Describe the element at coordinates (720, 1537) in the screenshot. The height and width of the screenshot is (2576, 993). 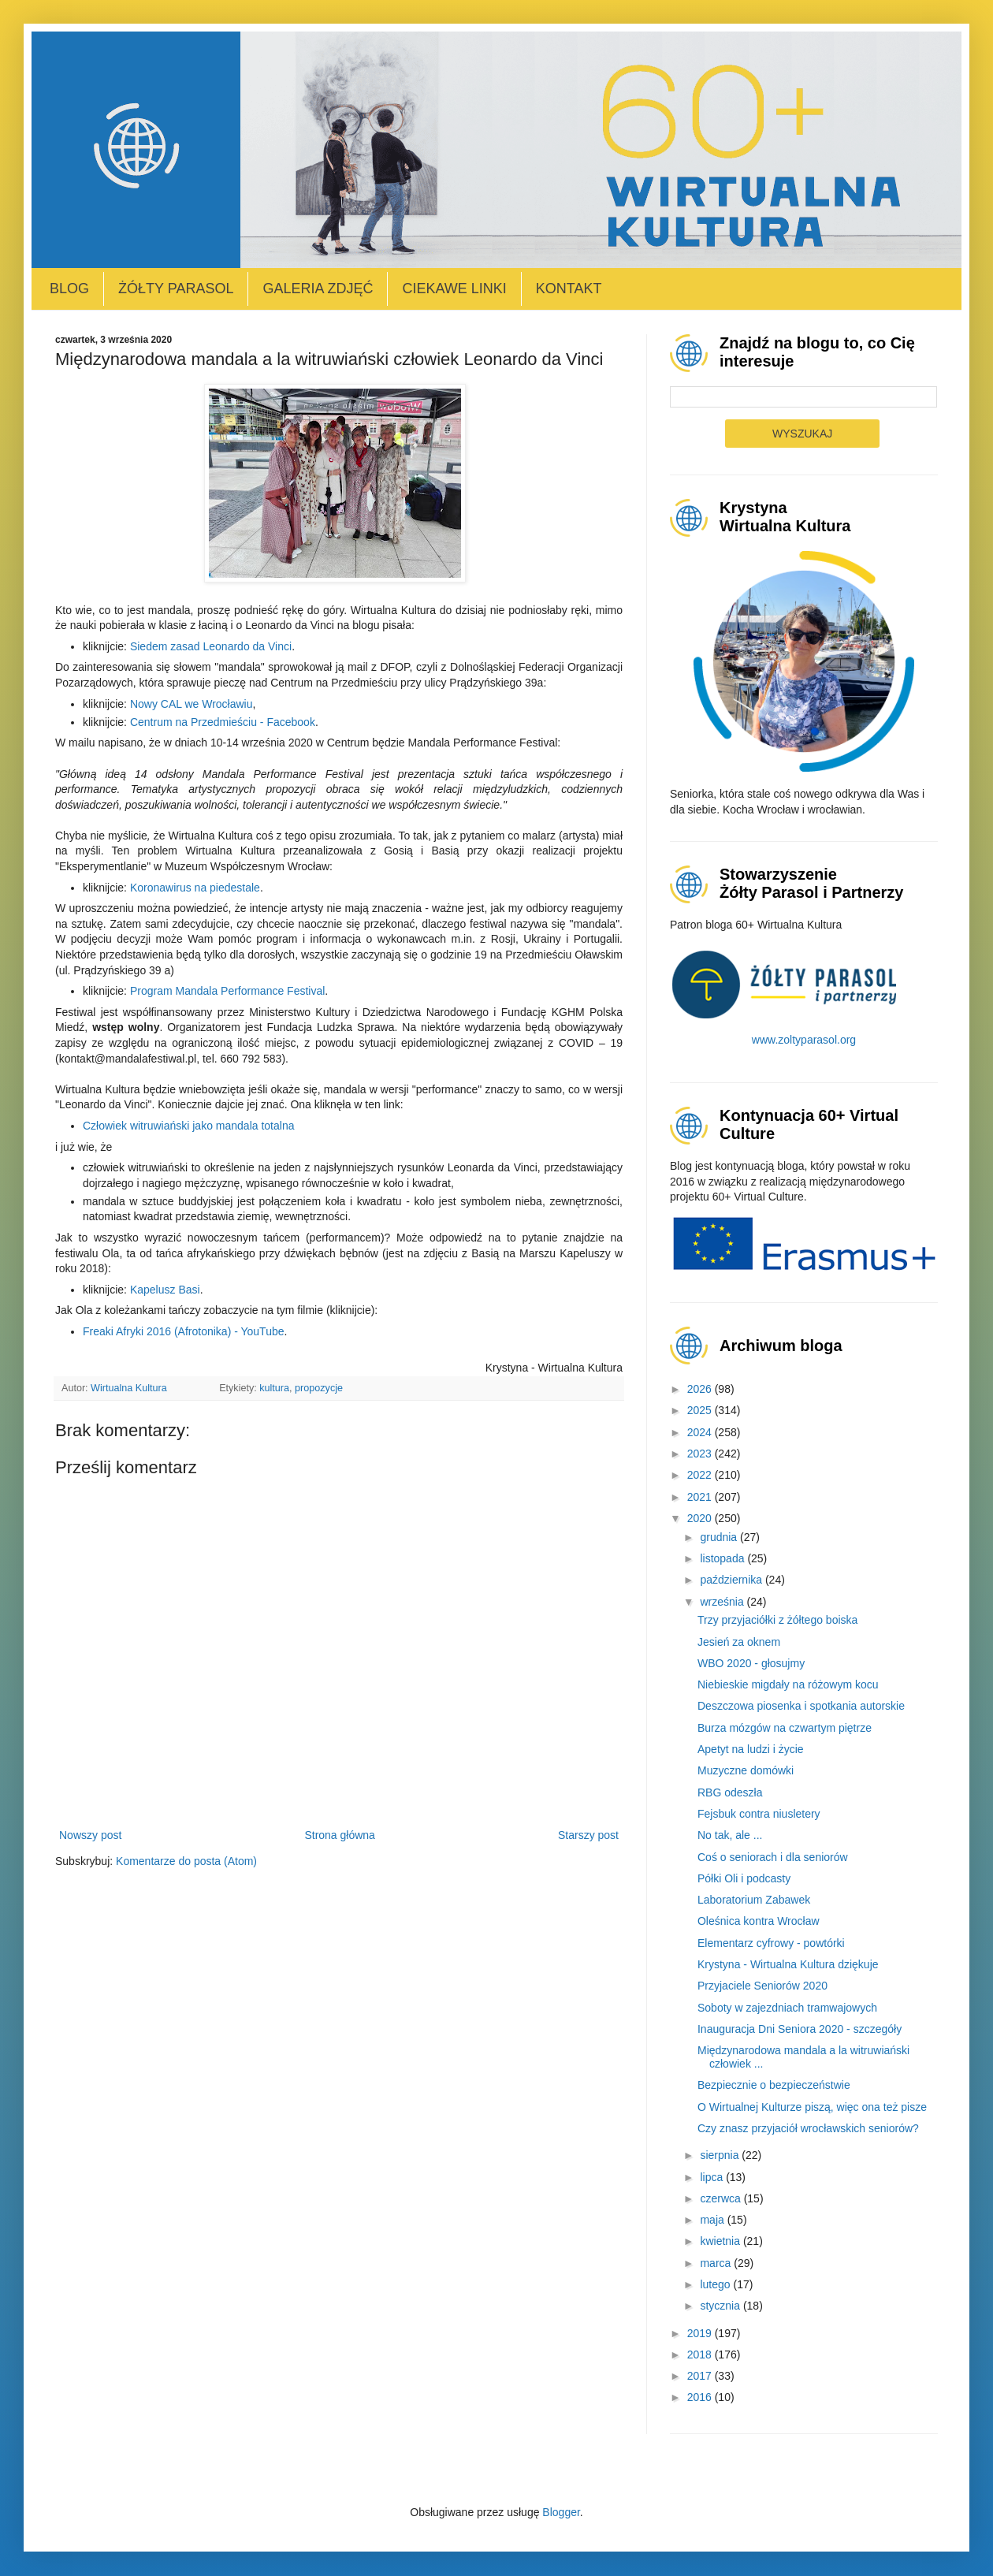
I see `grudnia` at that location.